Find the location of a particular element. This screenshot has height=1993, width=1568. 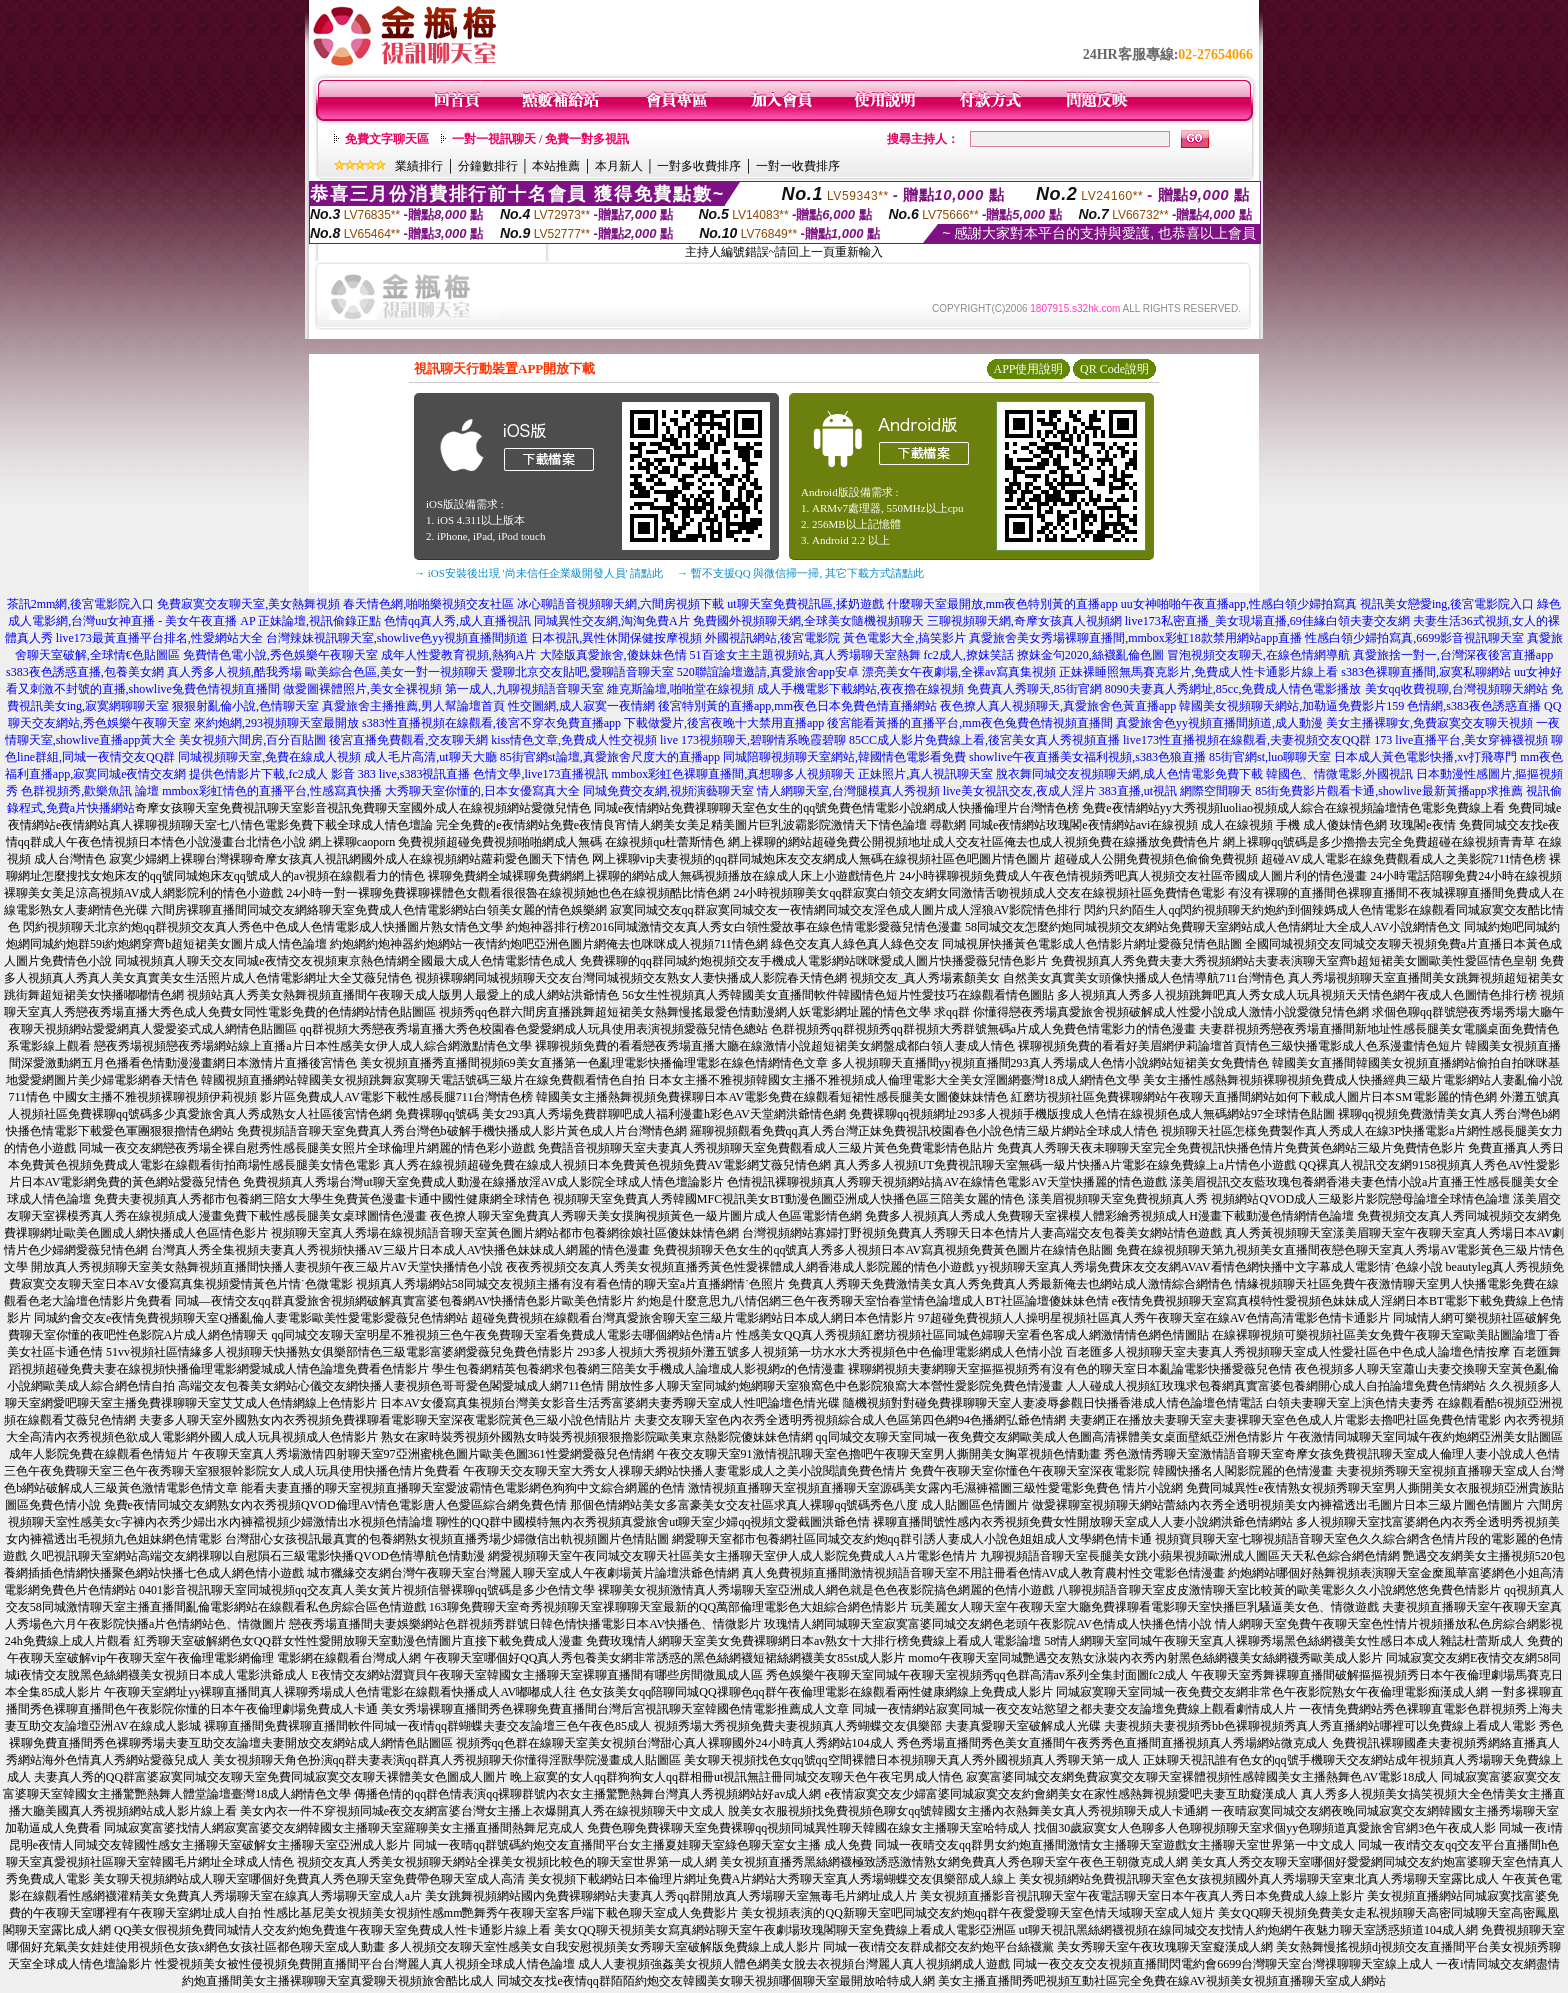

美女視頻六間房,百分百貼圖 is located at coordinates (252, 740).